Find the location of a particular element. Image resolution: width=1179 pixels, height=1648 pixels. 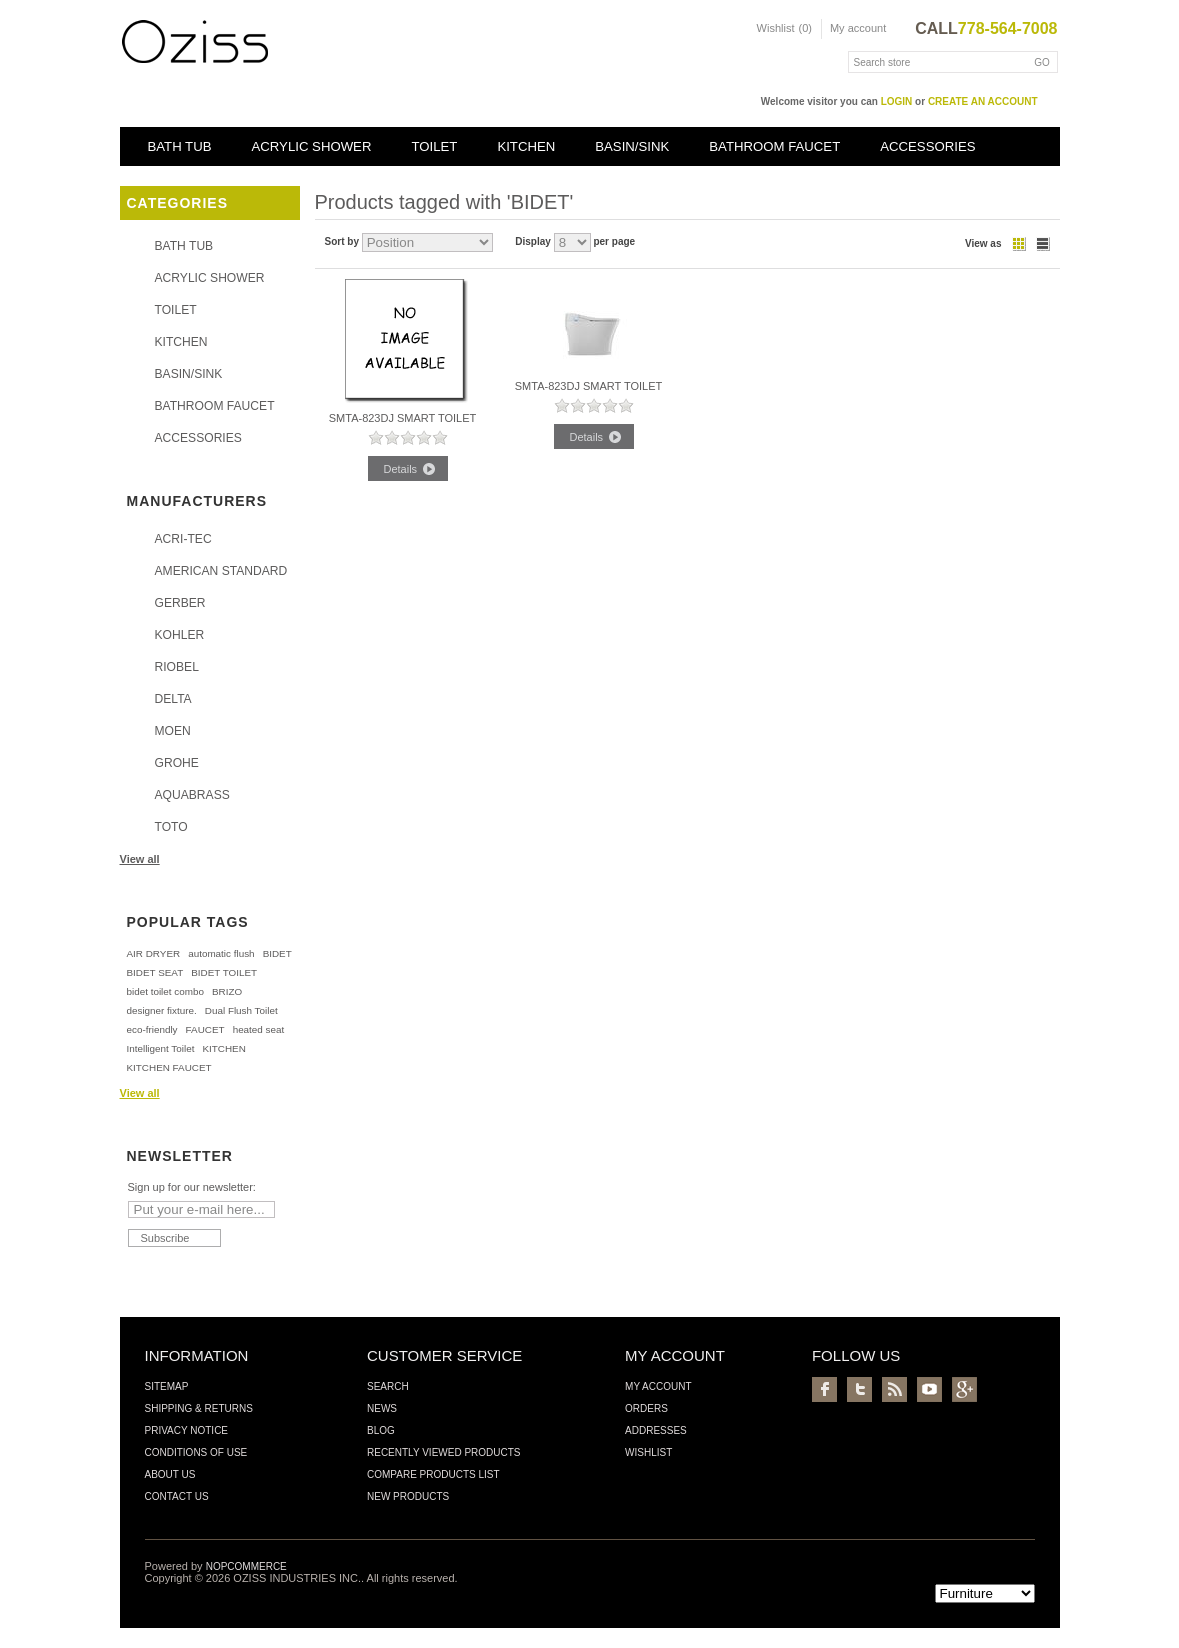

Conditions of Use is located at coordinates (196, 1452).